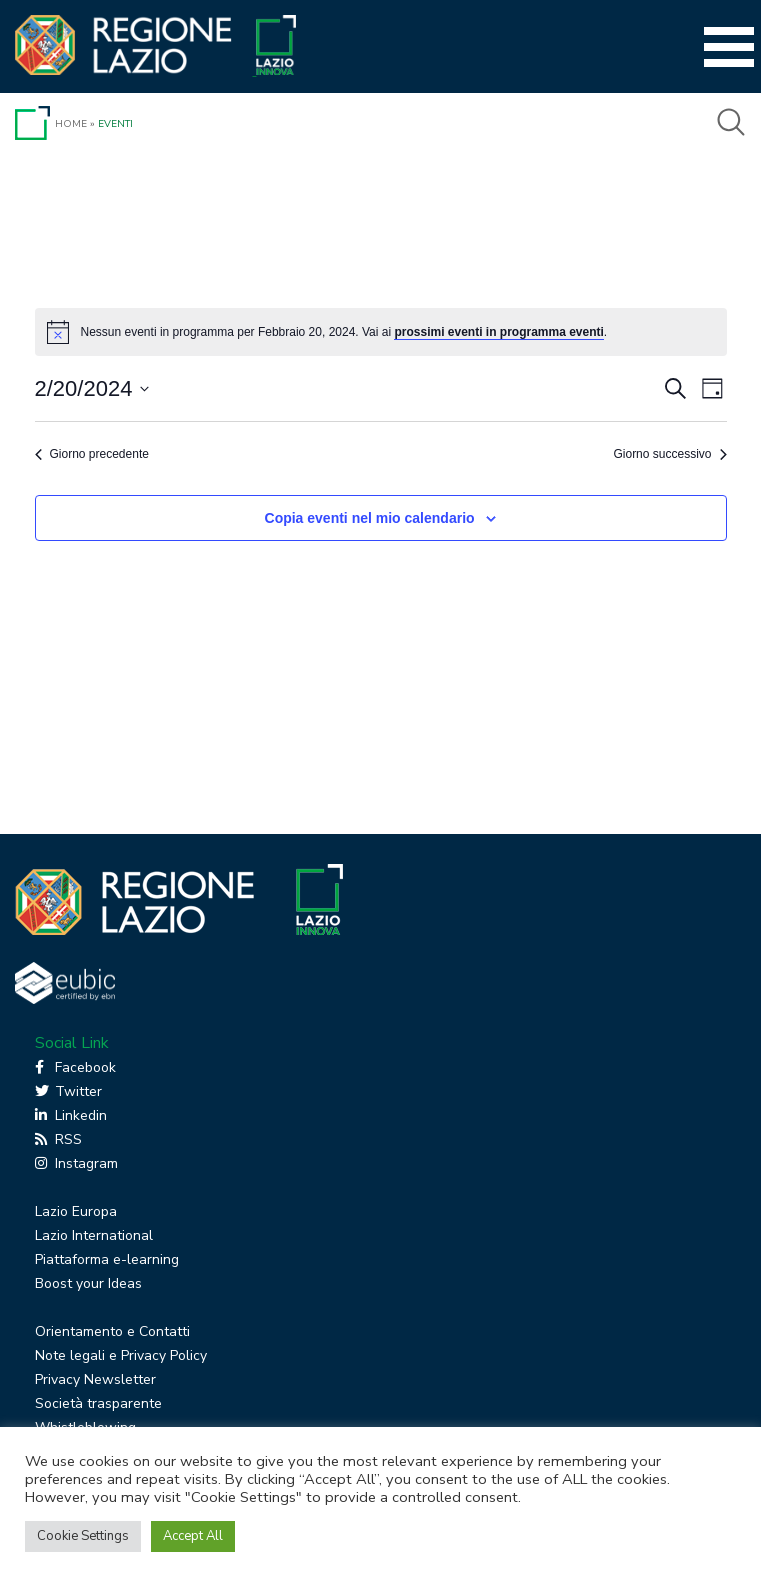 This screenshot has height=1582, width=761. Describe the element at coordinates (94, 1235) in the screenshot. I see `Lazio International` at that location.